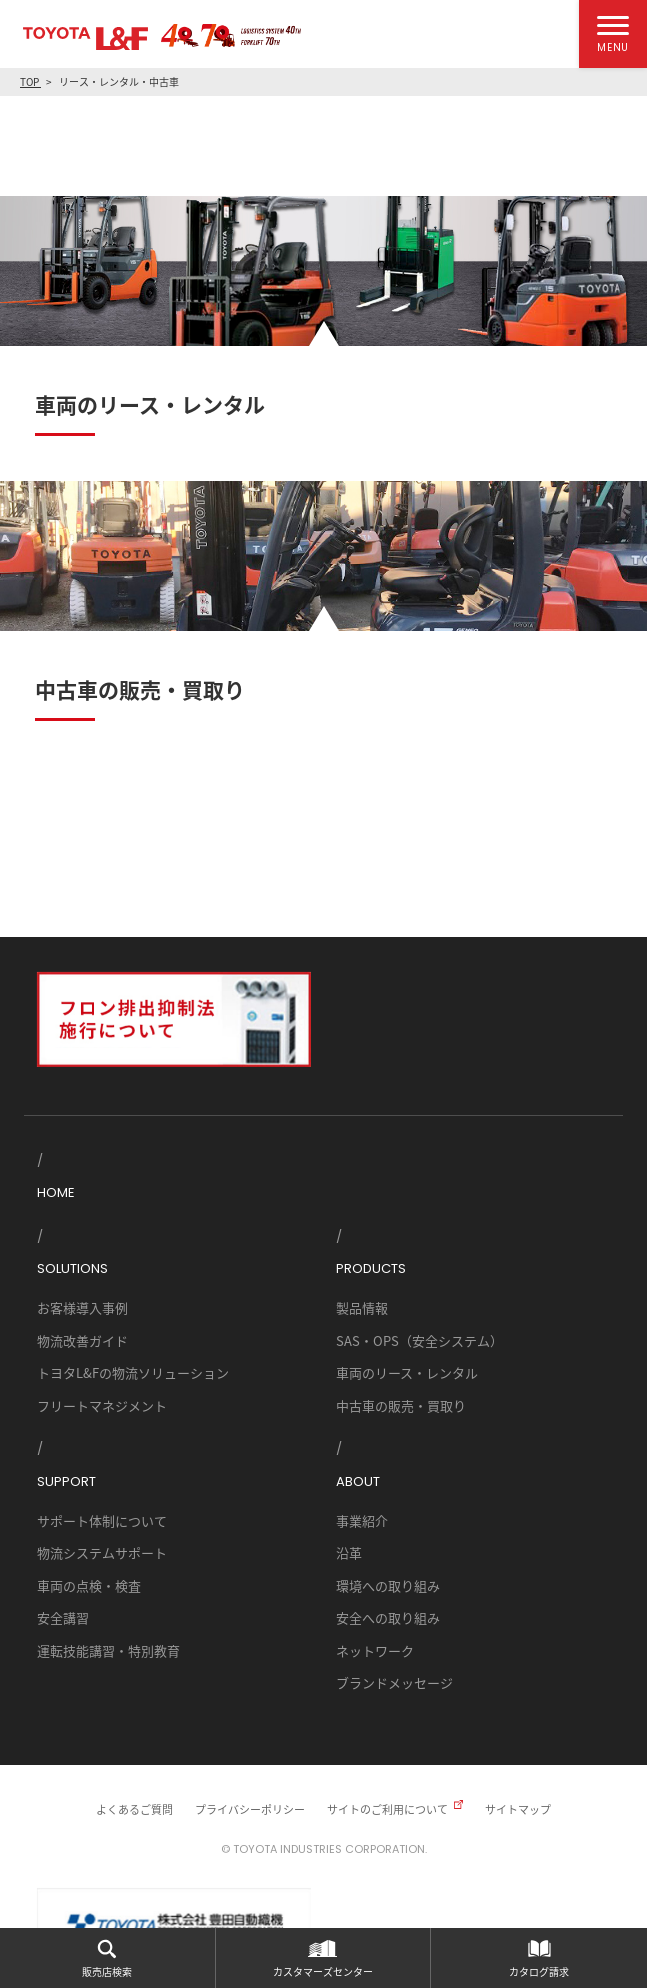 The image size is (647, 1988). Describe the element at coordinates (349, 1552) in the screenshot. I see `沿革` at that location.